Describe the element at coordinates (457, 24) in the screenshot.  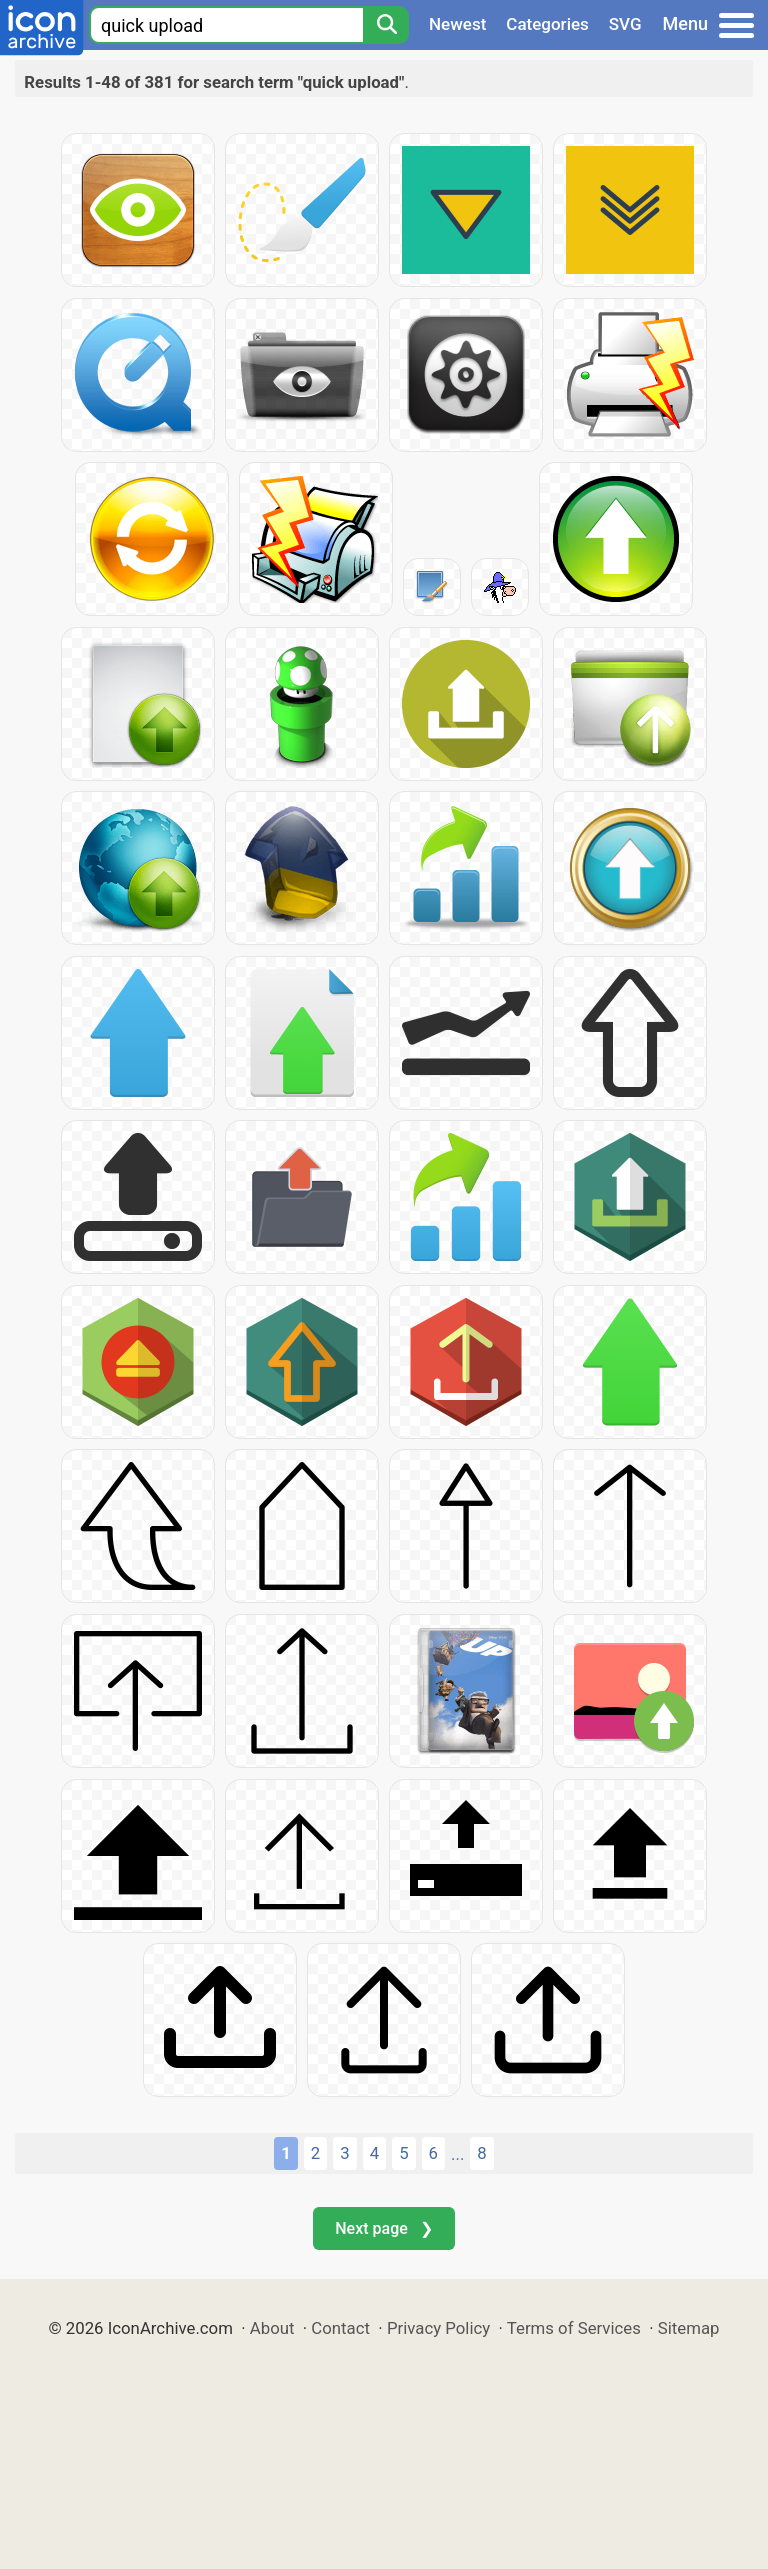
I see `Newest` at that location.